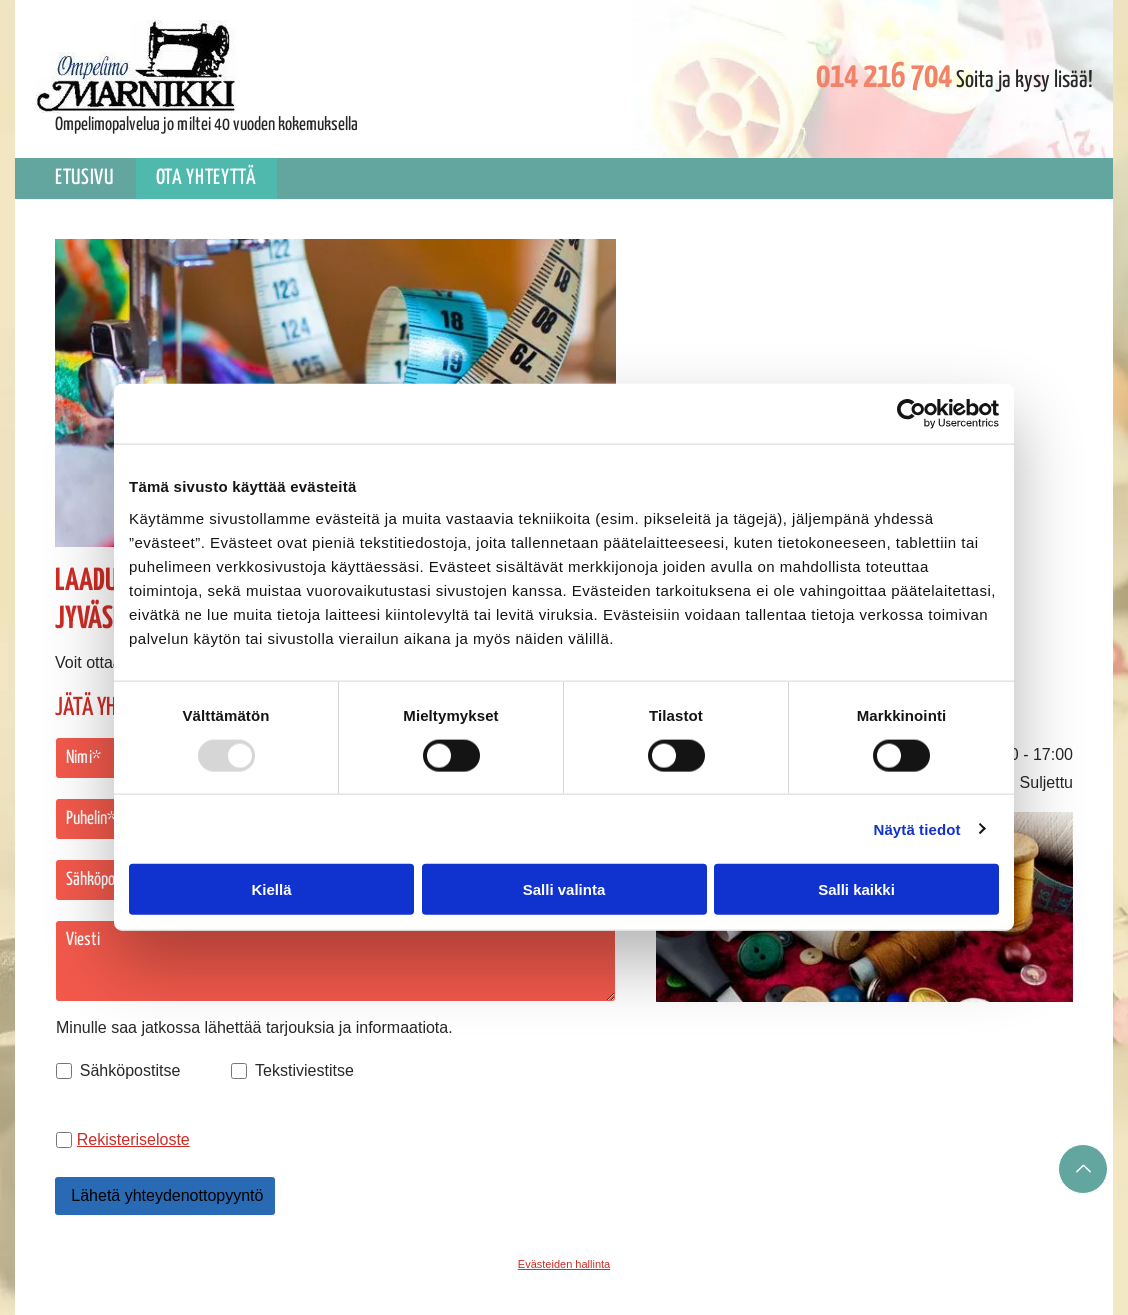 The height and width of the screenshot is (1315, 1128). What do you see at coordinates (271, 889) in the screenshot?
I see `Kiellä` at bounding box center [271, 889].